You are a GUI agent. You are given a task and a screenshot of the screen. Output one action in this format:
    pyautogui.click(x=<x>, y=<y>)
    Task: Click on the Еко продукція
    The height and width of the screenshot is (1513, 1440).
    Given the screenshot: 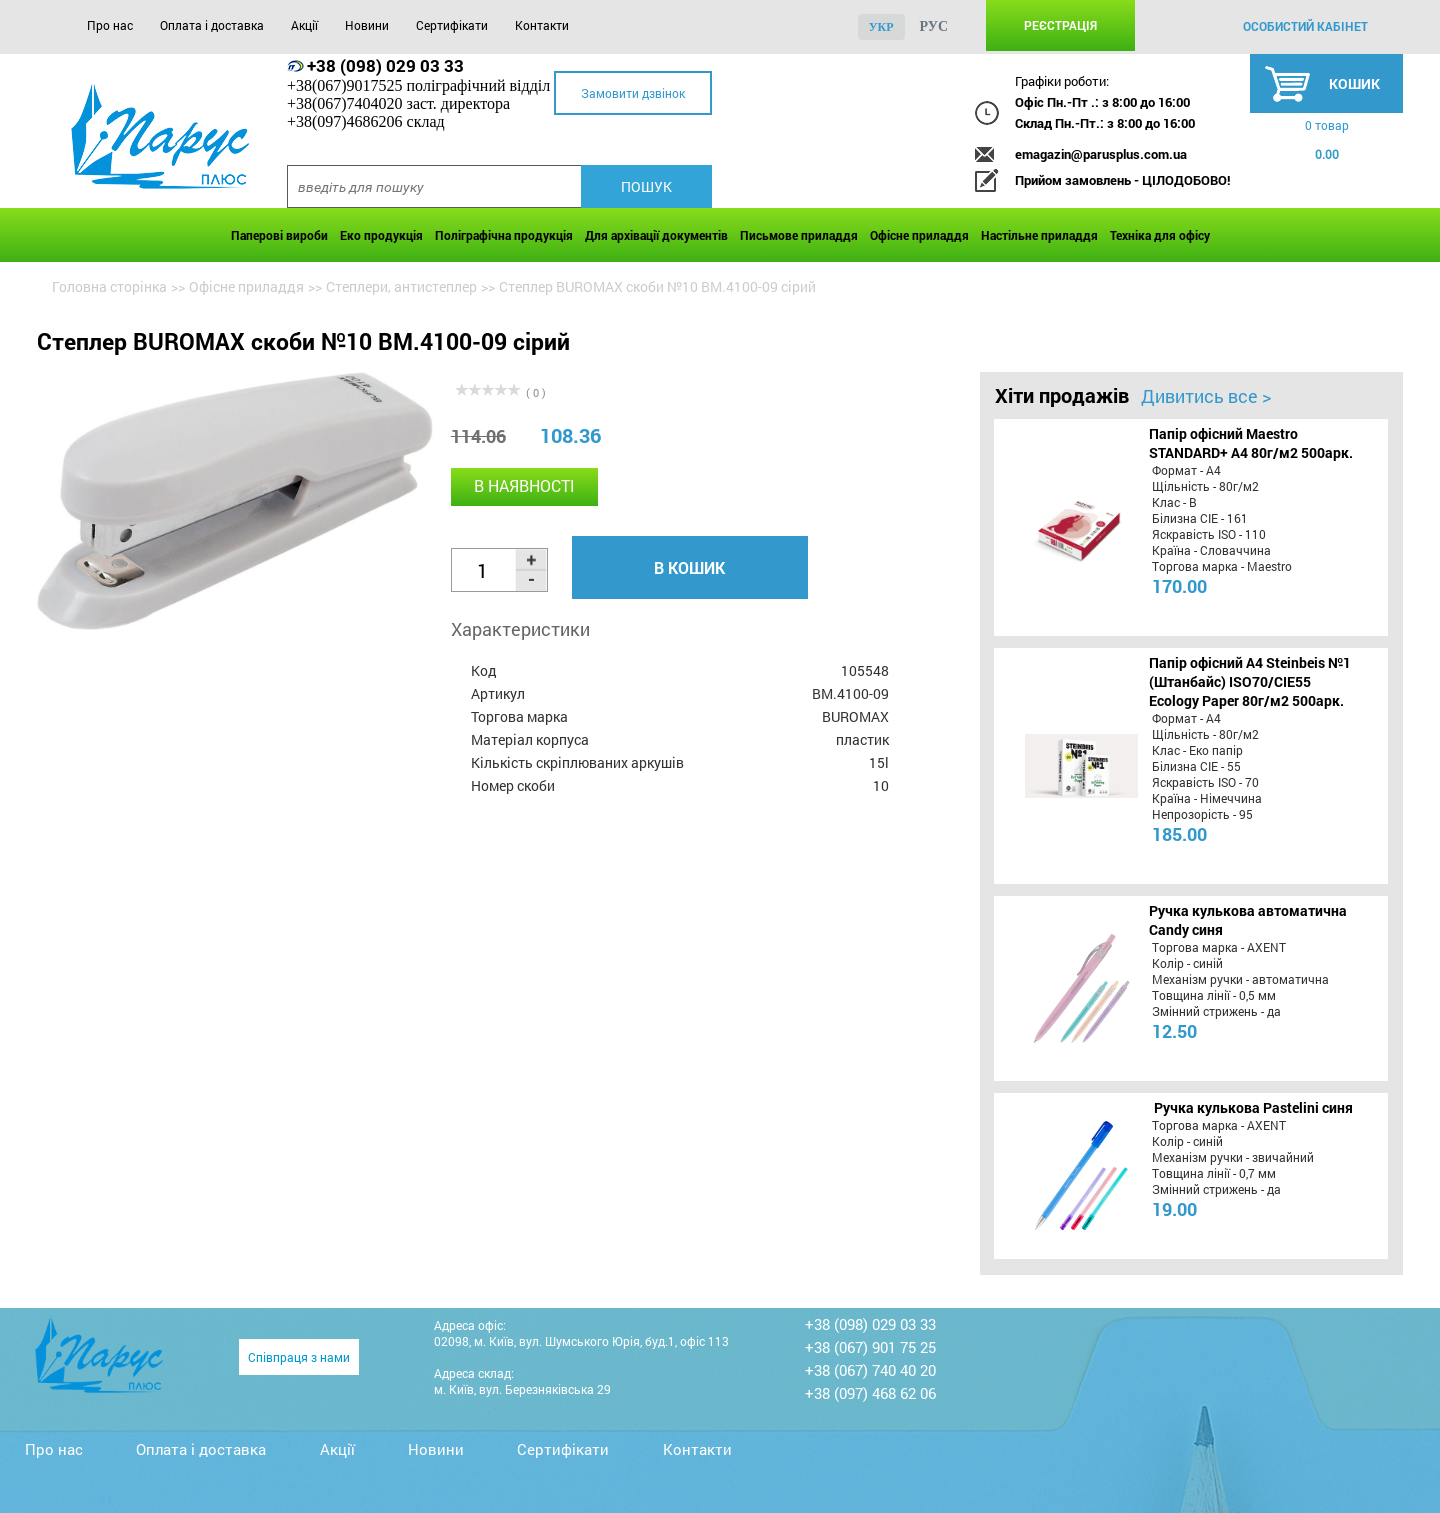 What is the action you would take?
    pyautogui.click(x=381, y=235)
    